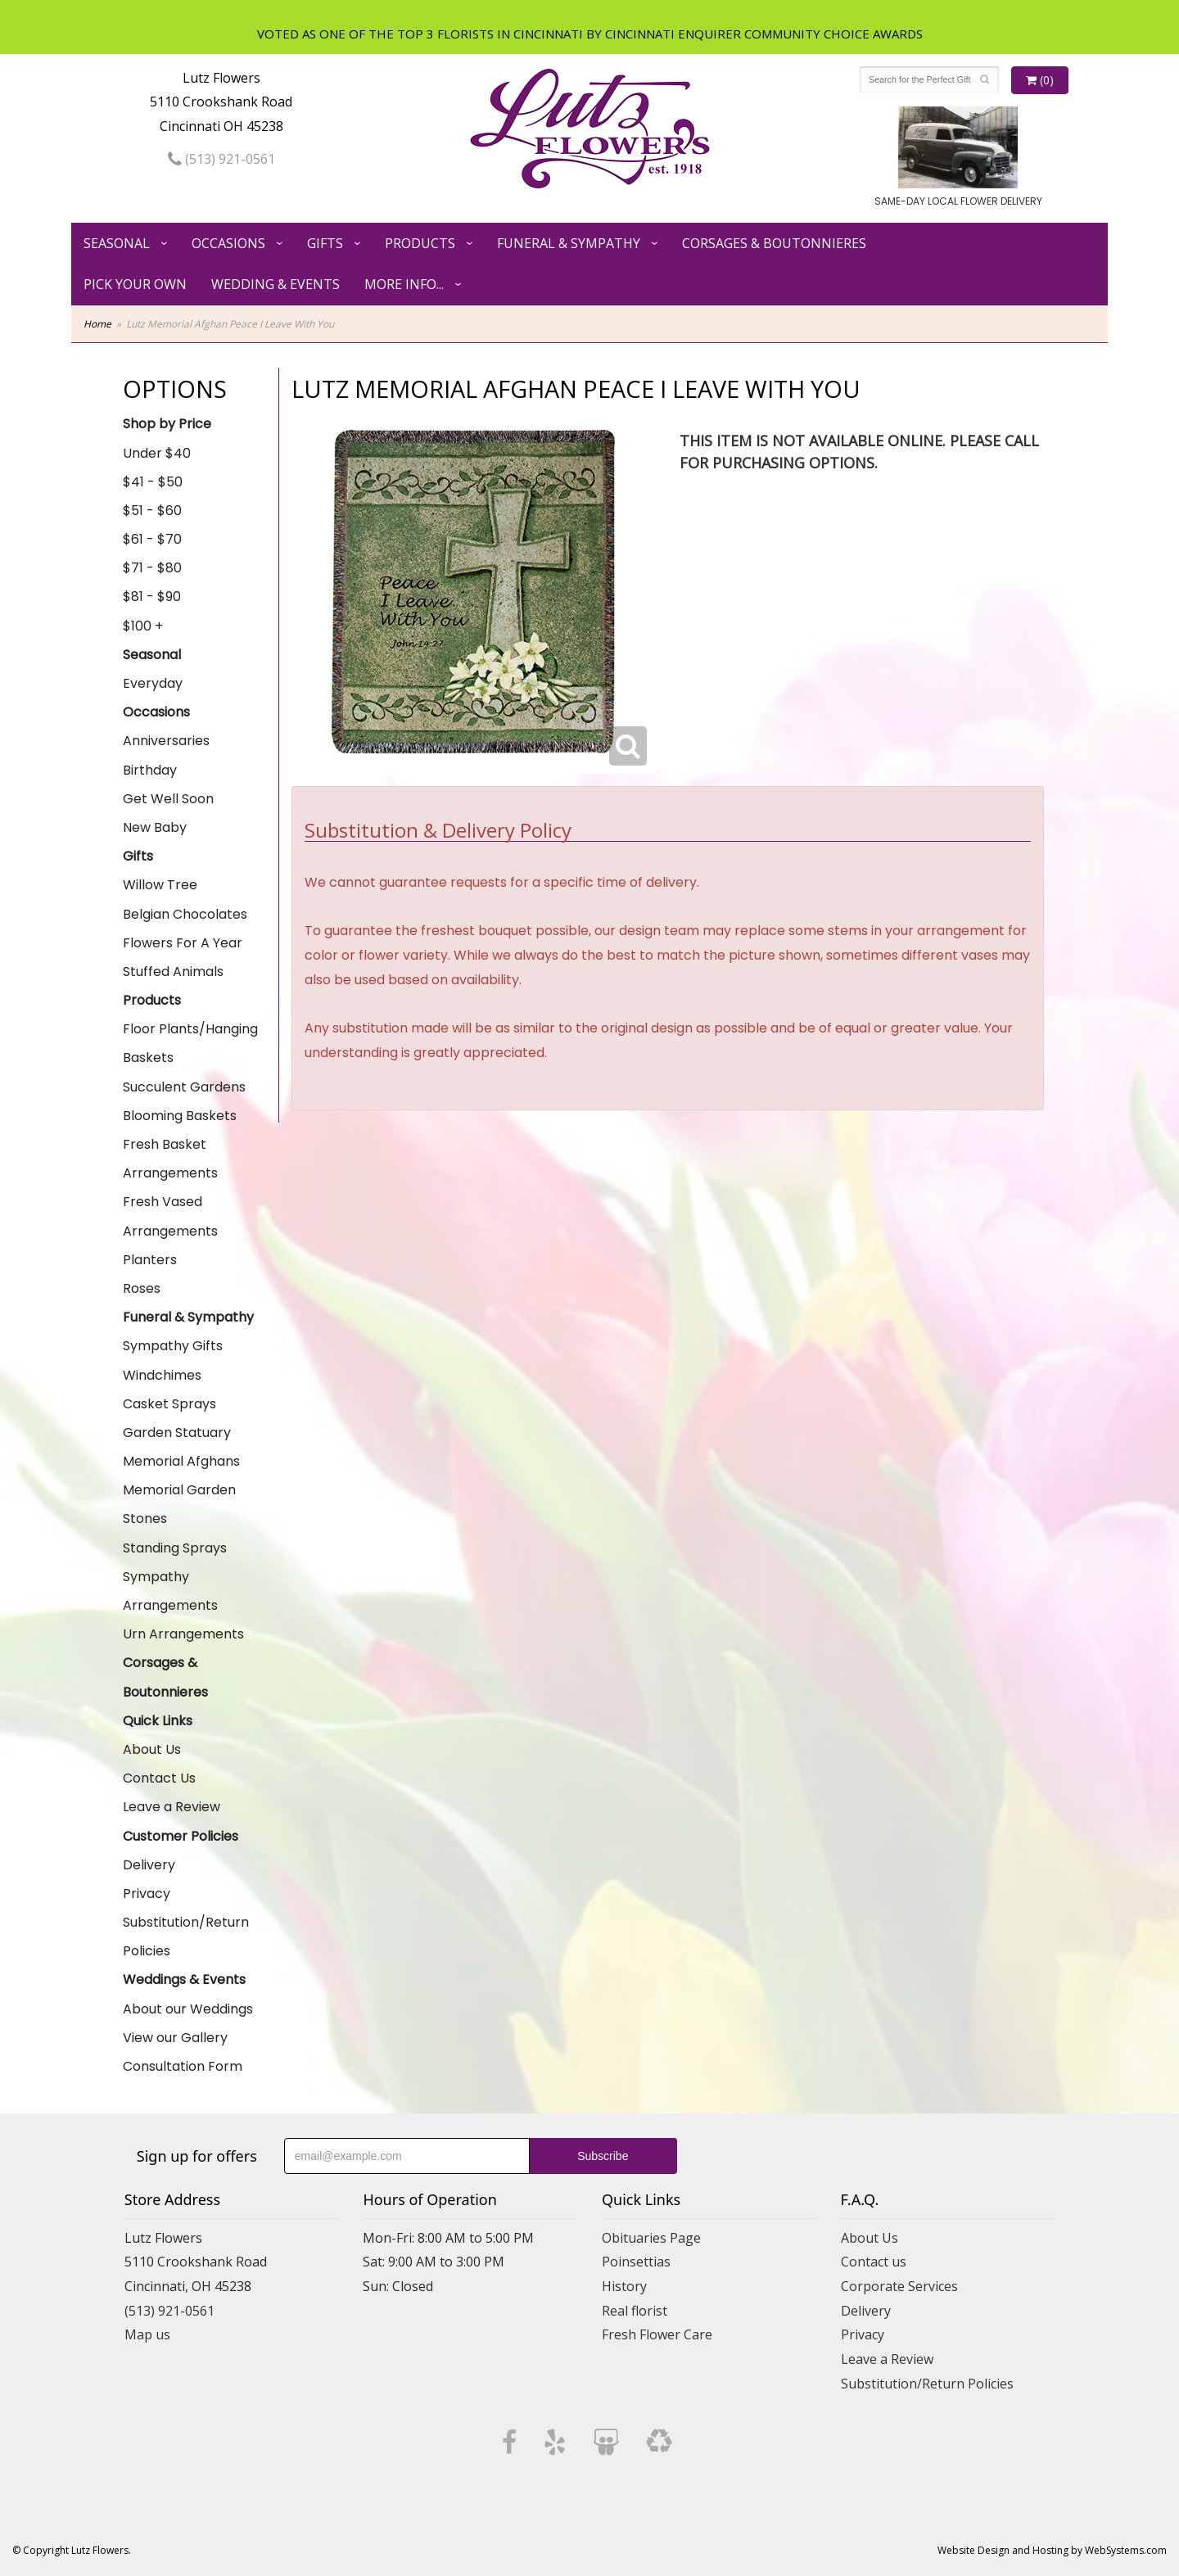 The width and height of the screenshot is (1179, 2576). What do you see at coordinates (180, 1836) in the screenshot?
I see `Customer Policies` at bounding box center [180, 1836].